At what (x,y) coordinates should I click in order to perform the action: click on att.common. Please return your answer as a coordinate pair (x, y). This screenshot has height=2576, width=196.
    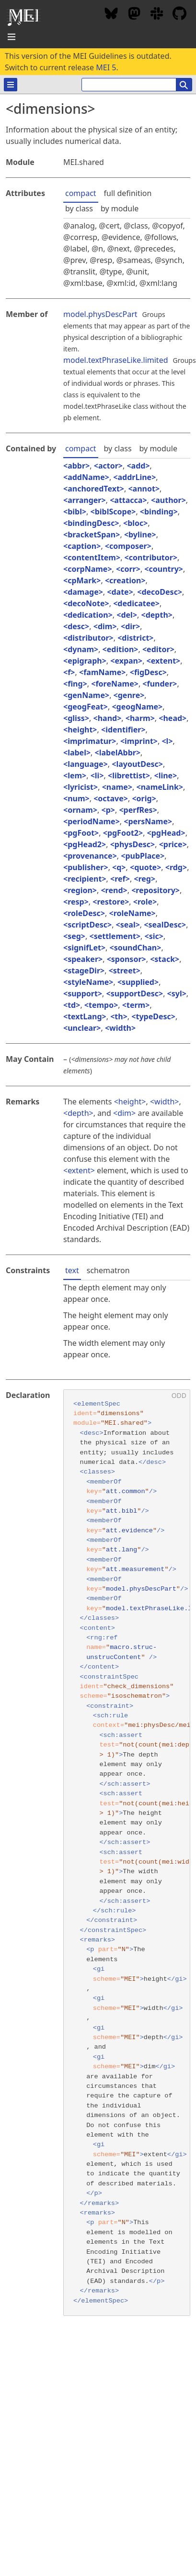
    Looking at the image, I should click on (125, 1491).